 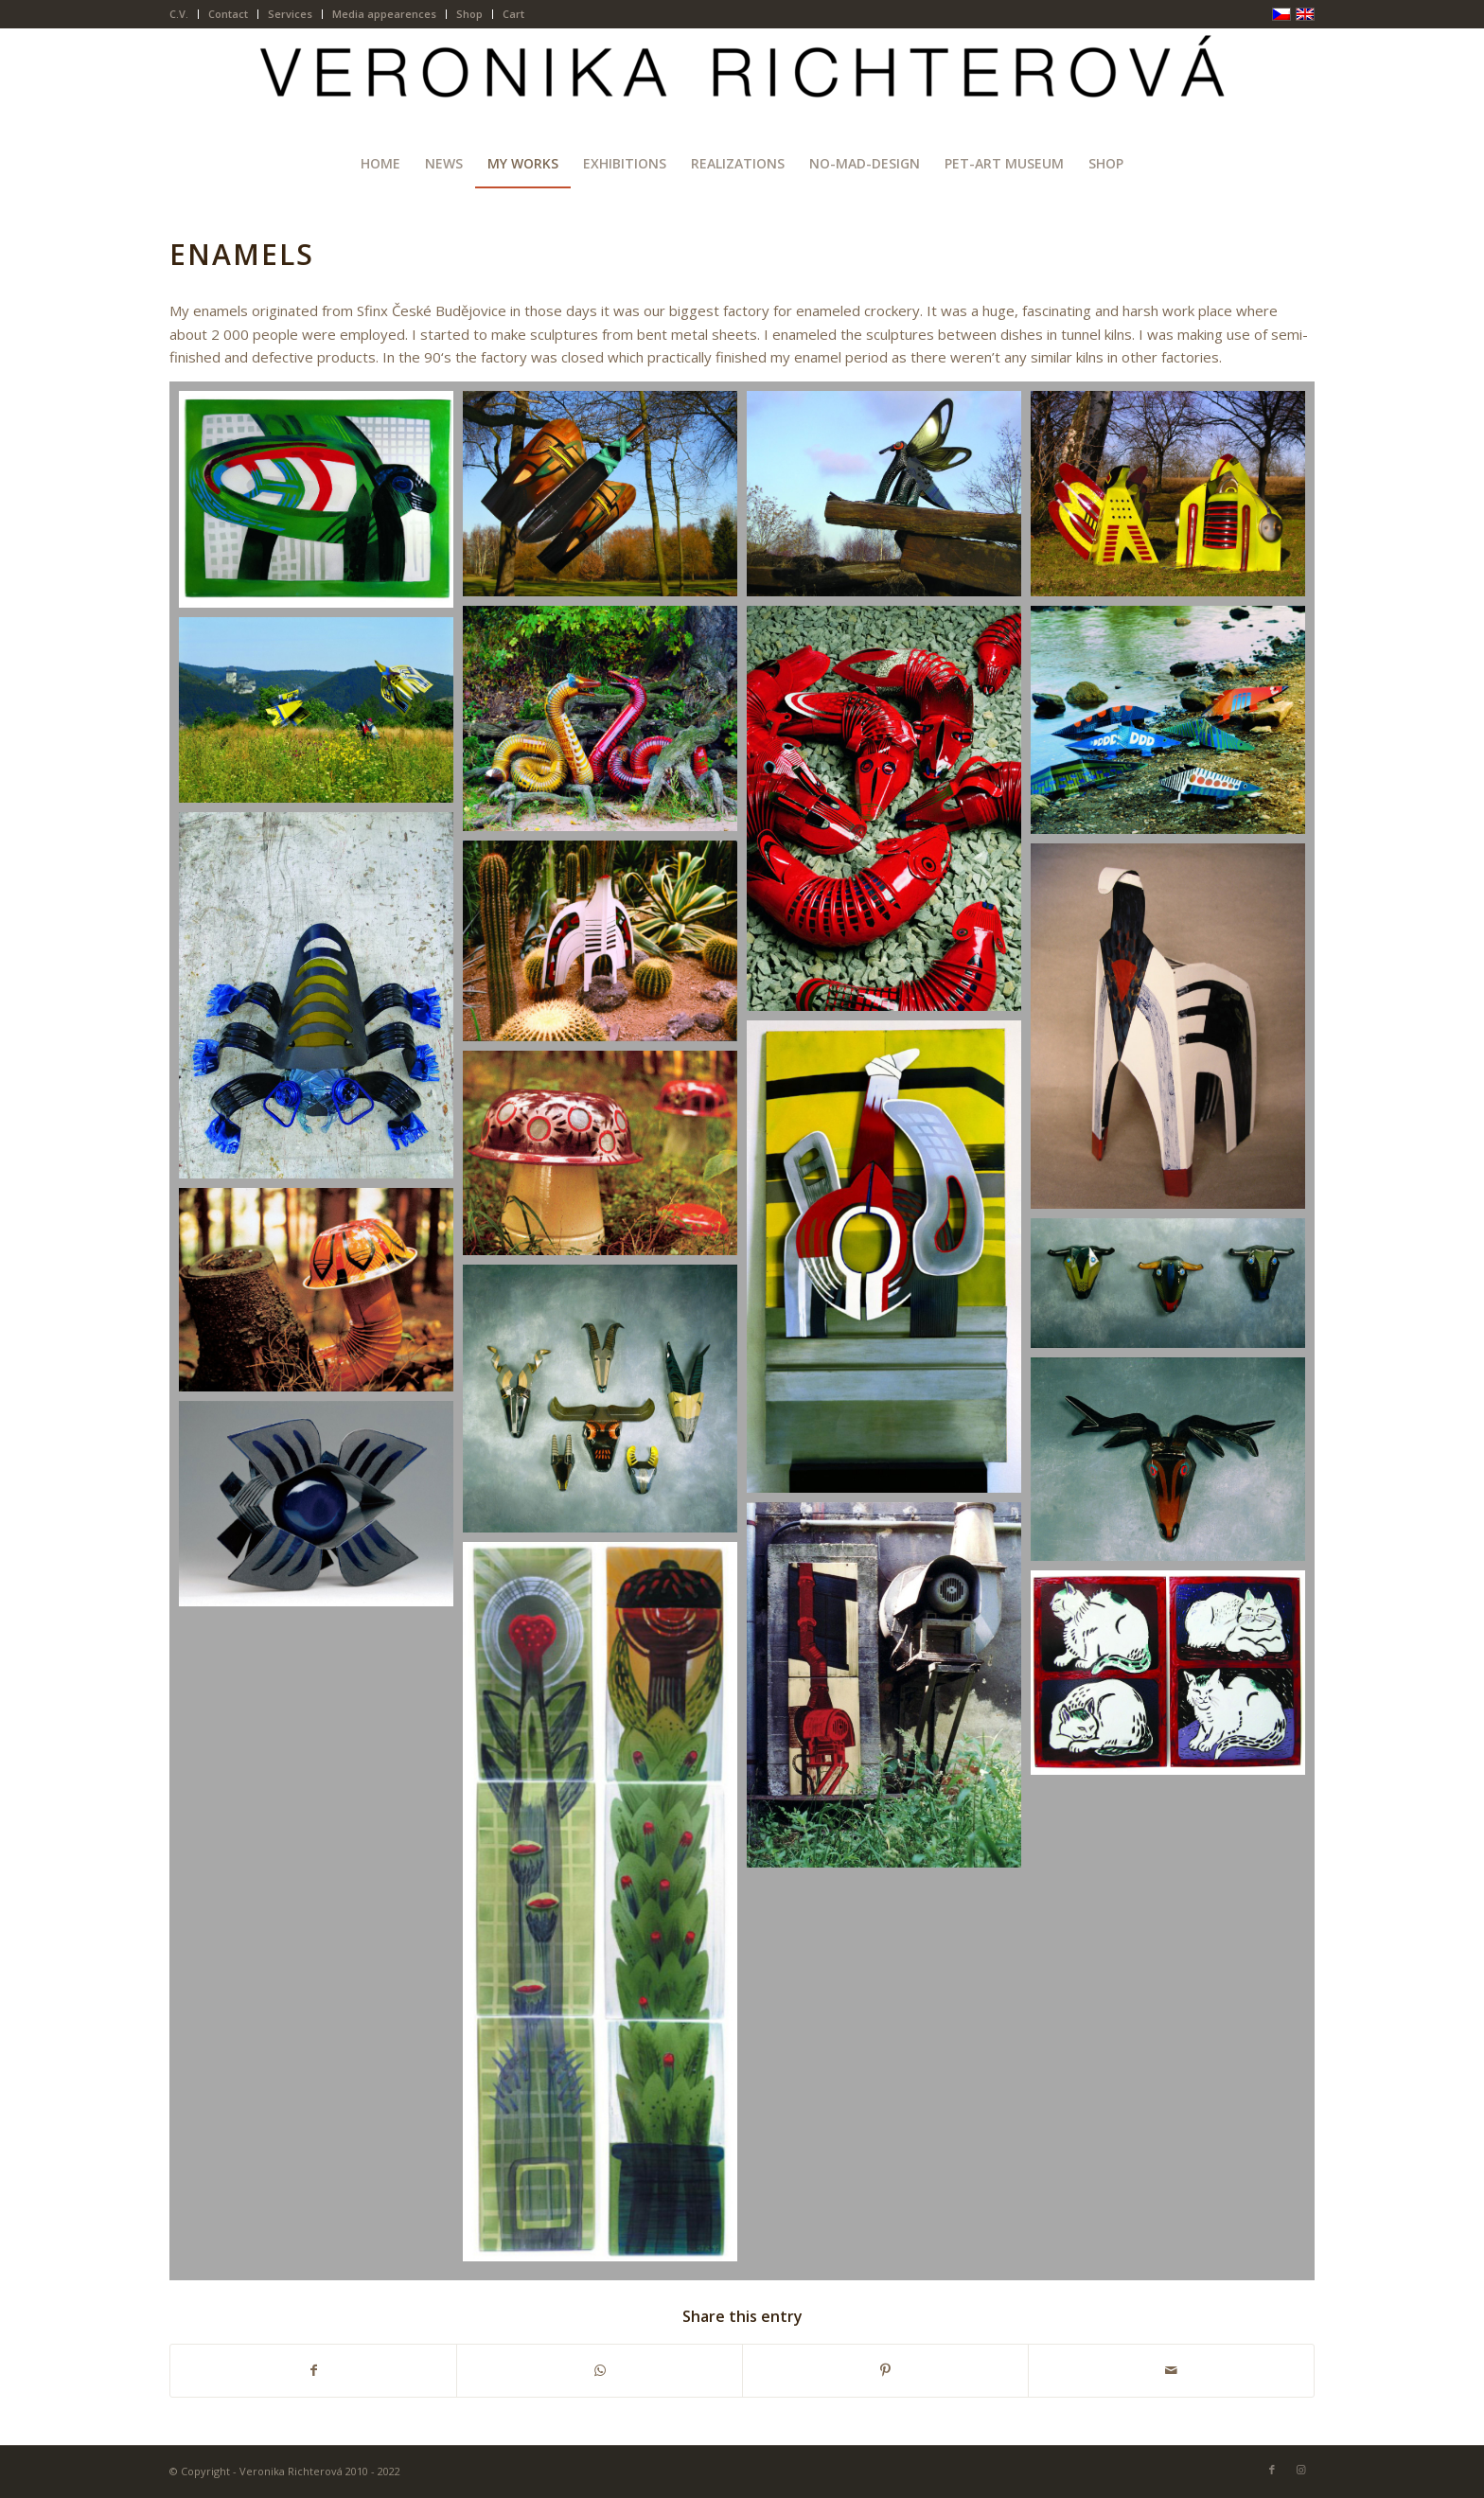 I want to click on C.V., so click(x=178, y=14).